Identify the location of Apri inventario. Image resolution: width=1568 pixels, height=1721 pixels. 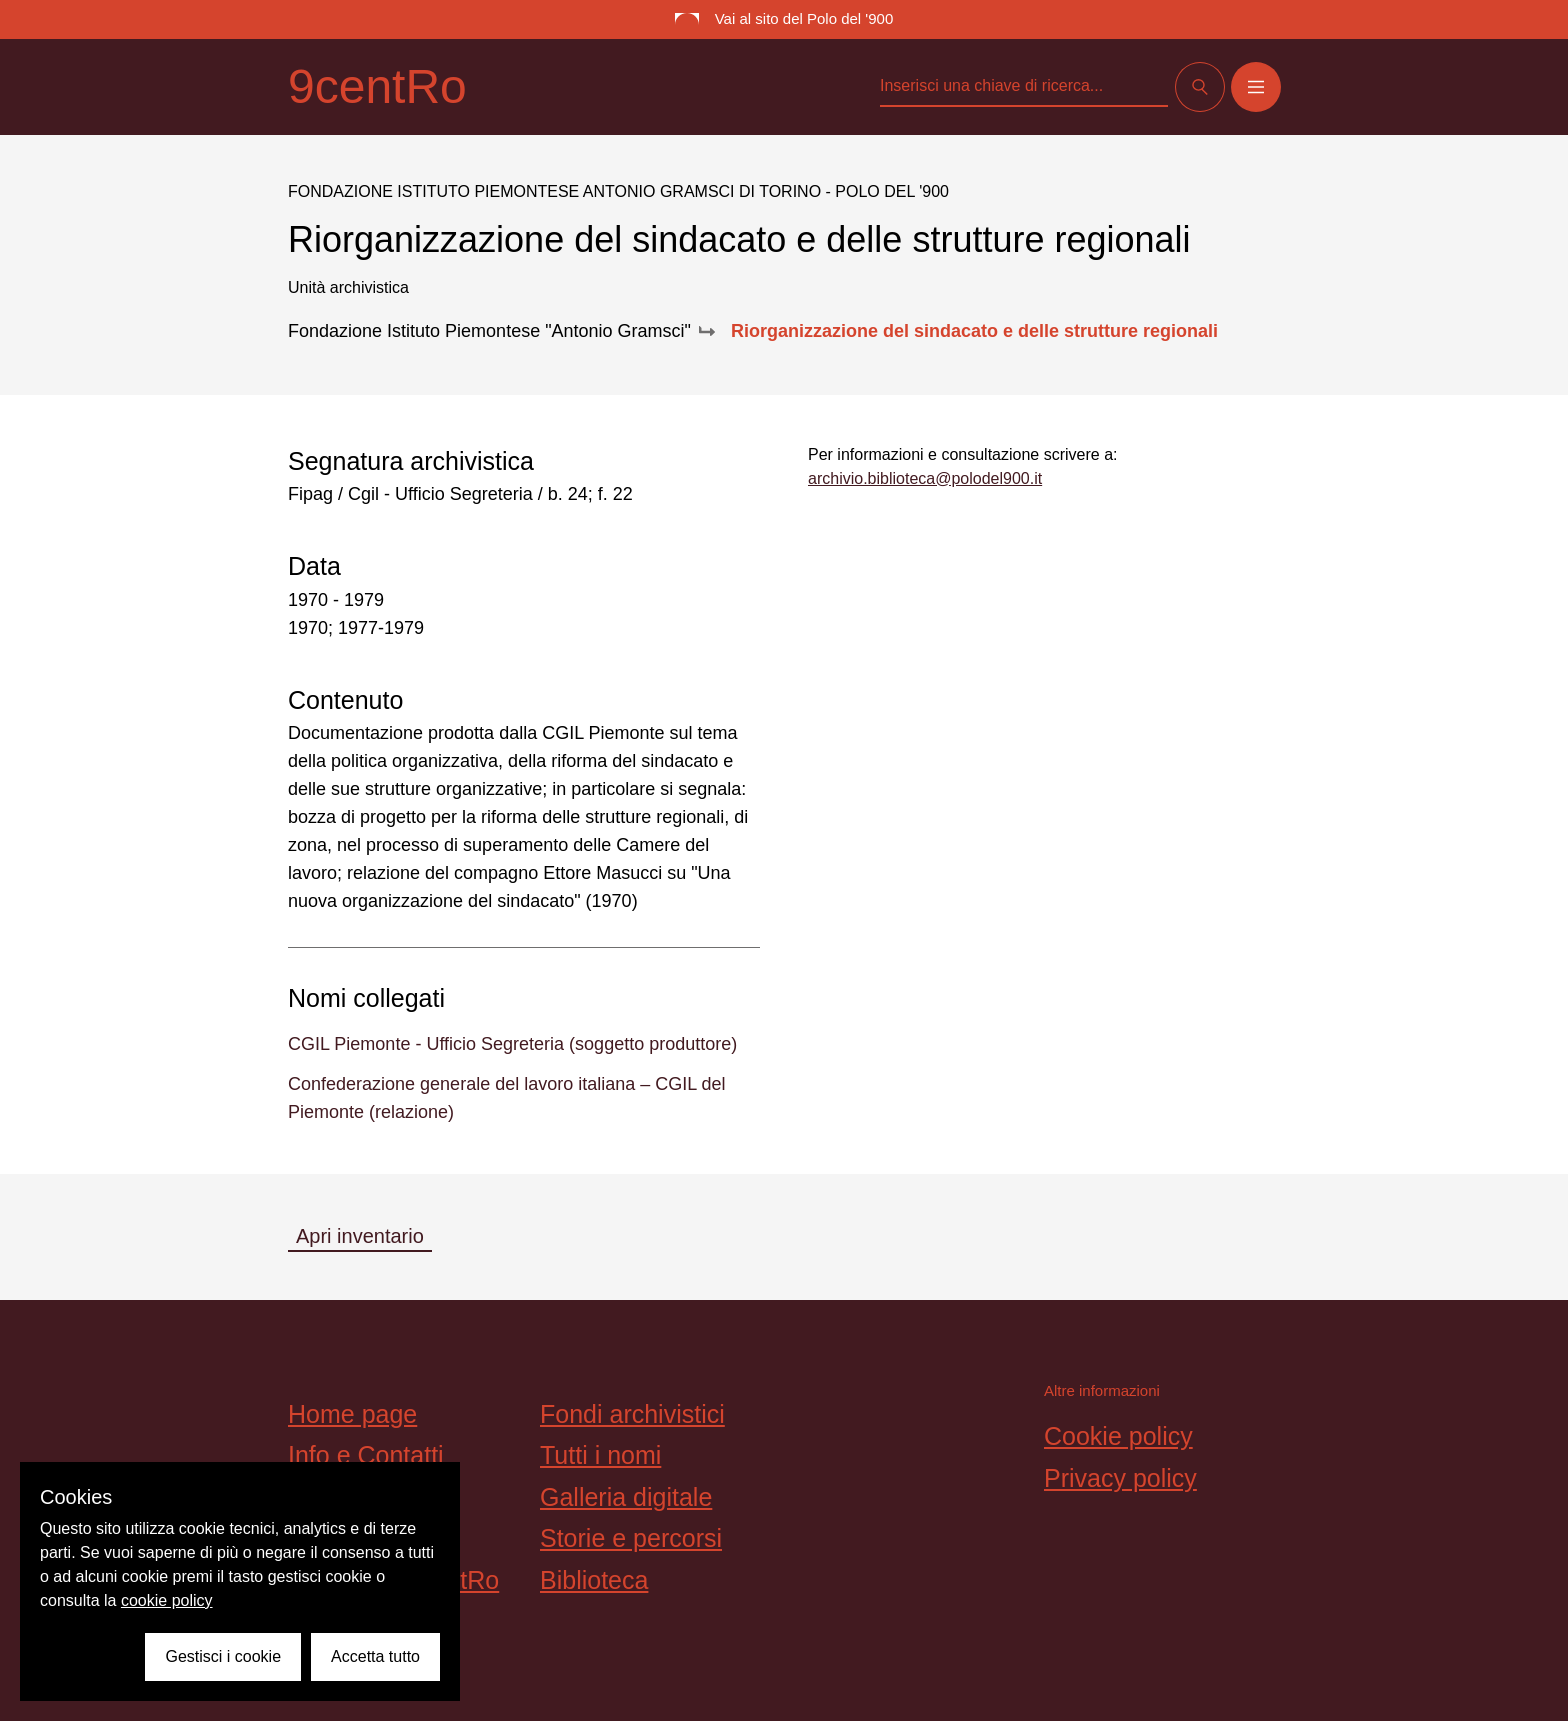
(360, 1236).